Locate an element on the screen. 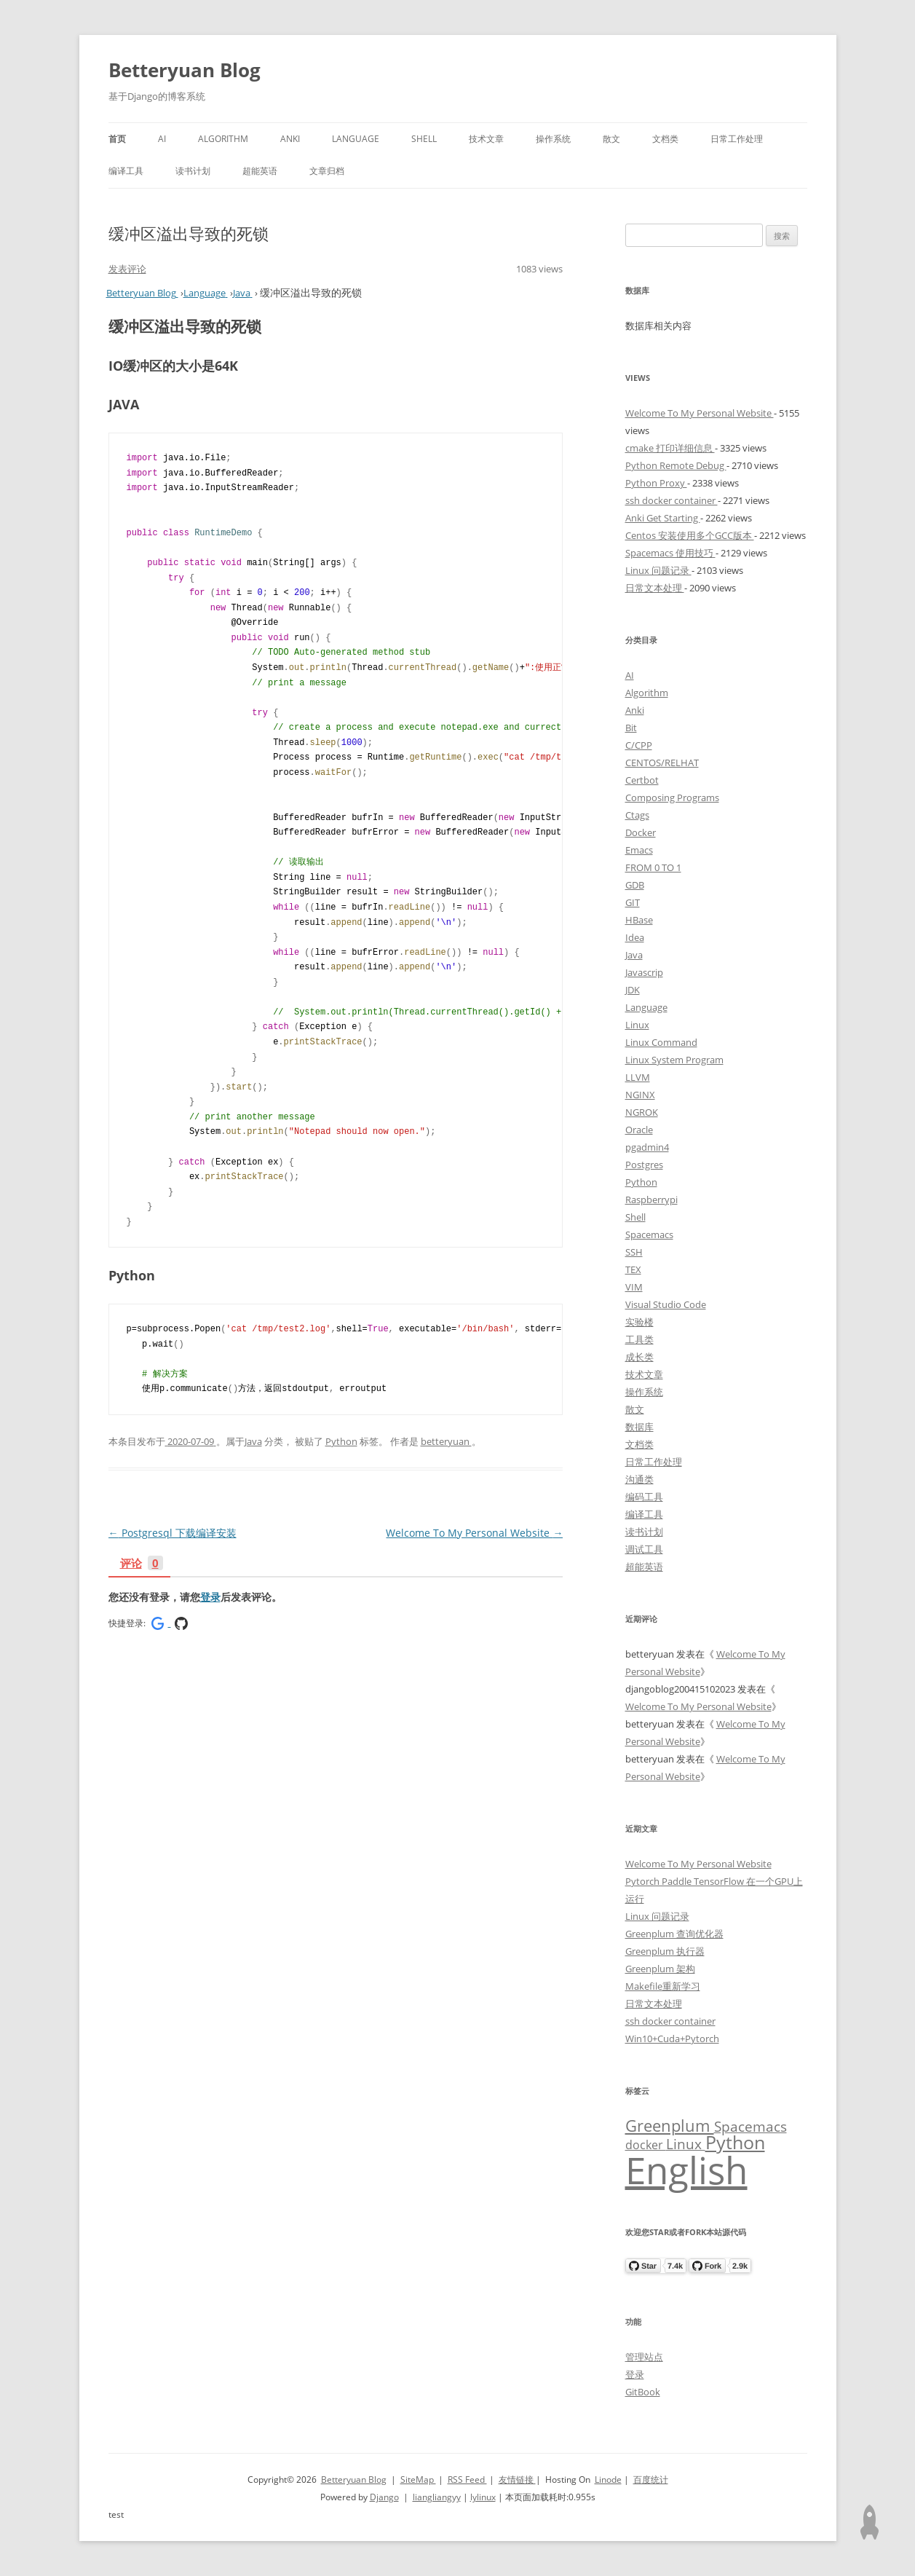 The image size is (915, 2576). Linux Command is located at coordinates (661, 1042).